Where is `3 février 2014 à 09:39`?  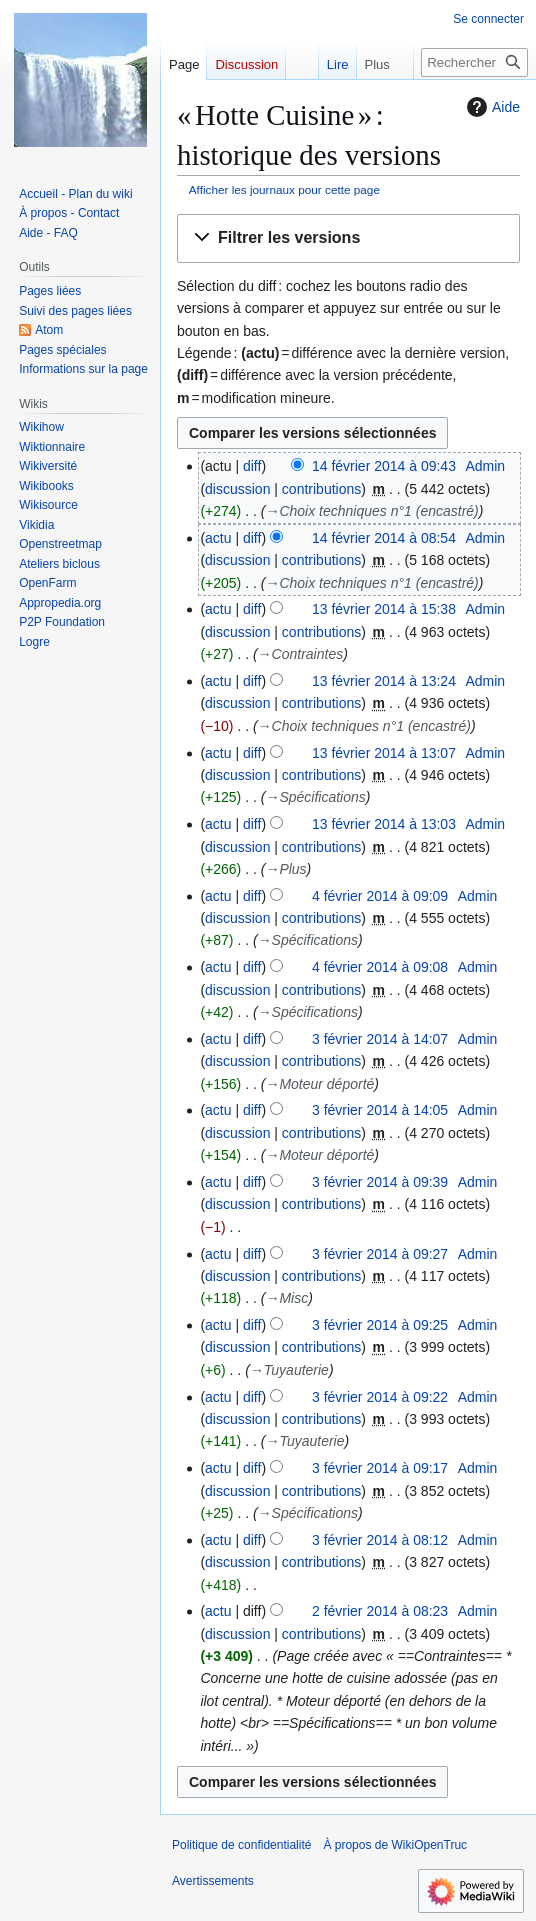 3 février 2014 à 09:39 is located at coordinates (380, 1182).